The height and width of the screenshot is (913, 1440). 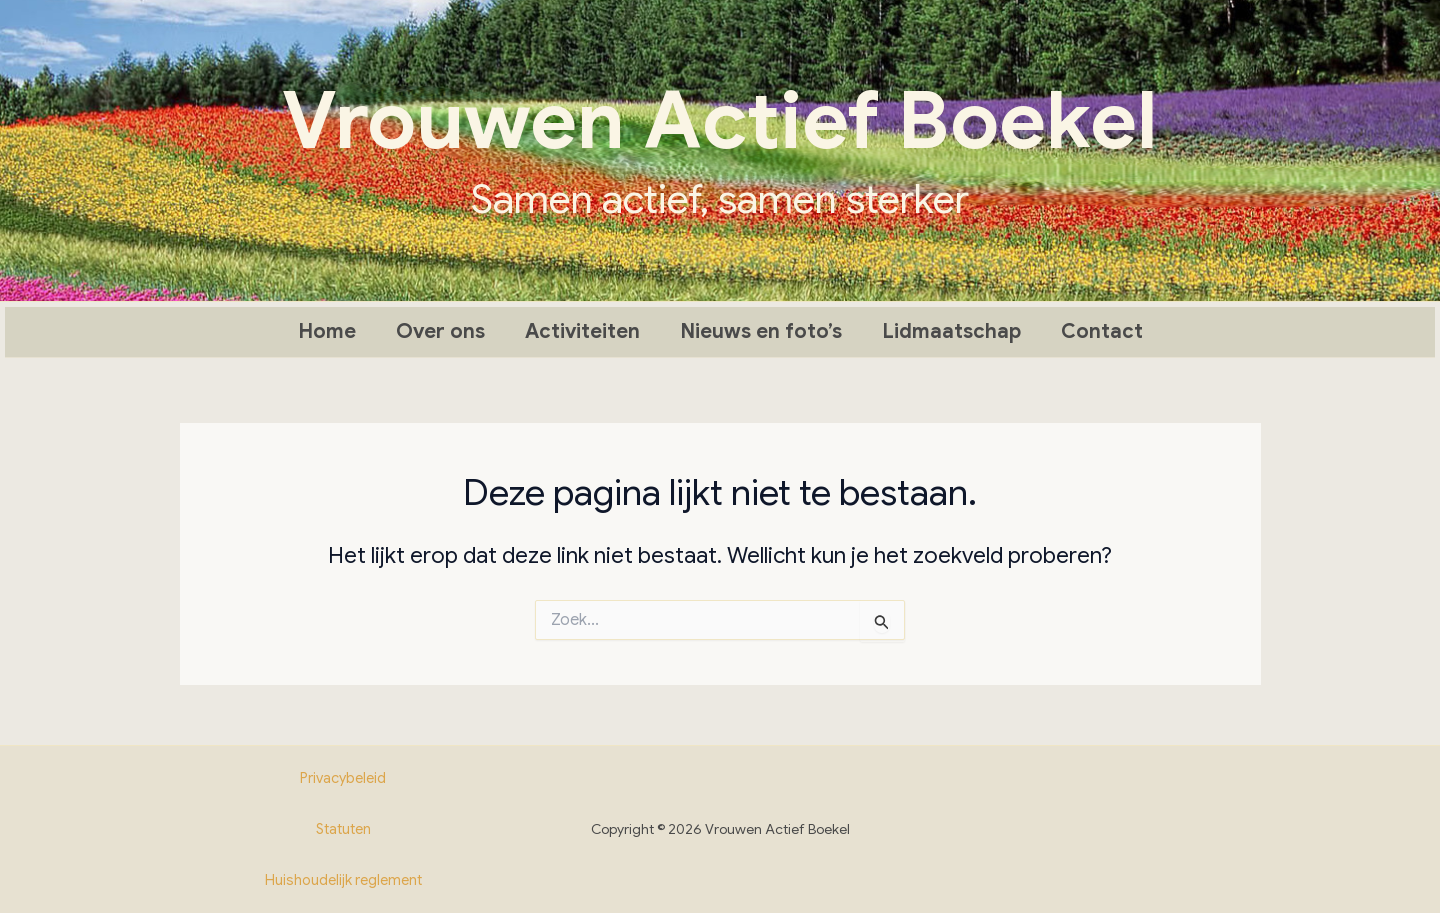 I want to click on Lidmaatschap, so click(x=951, y=331).